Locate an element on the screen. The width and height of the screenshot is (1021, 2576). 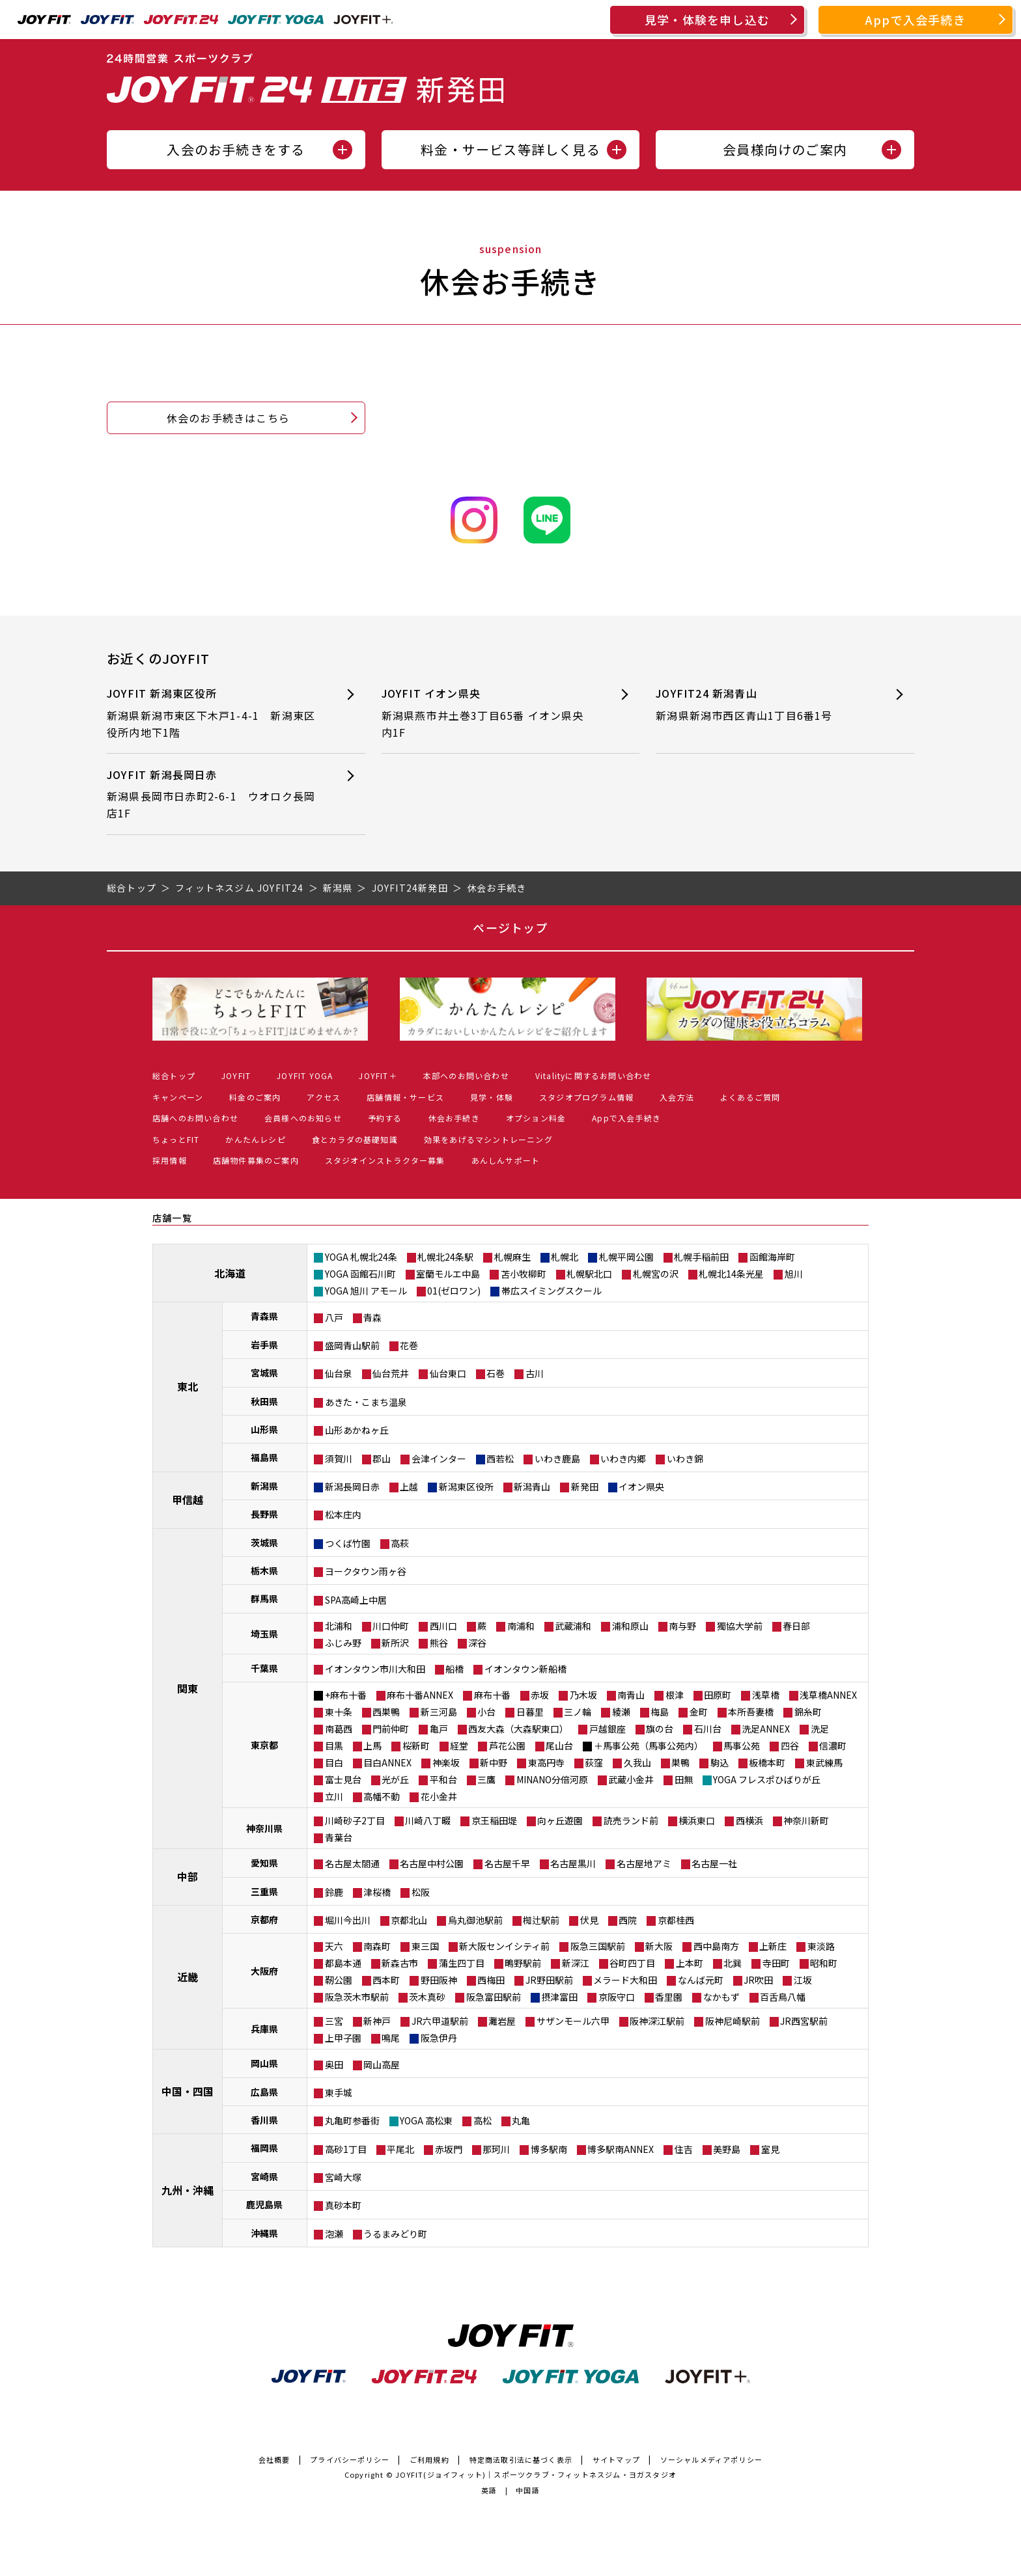
津桜橋 is located at coordinates (377, 1891).